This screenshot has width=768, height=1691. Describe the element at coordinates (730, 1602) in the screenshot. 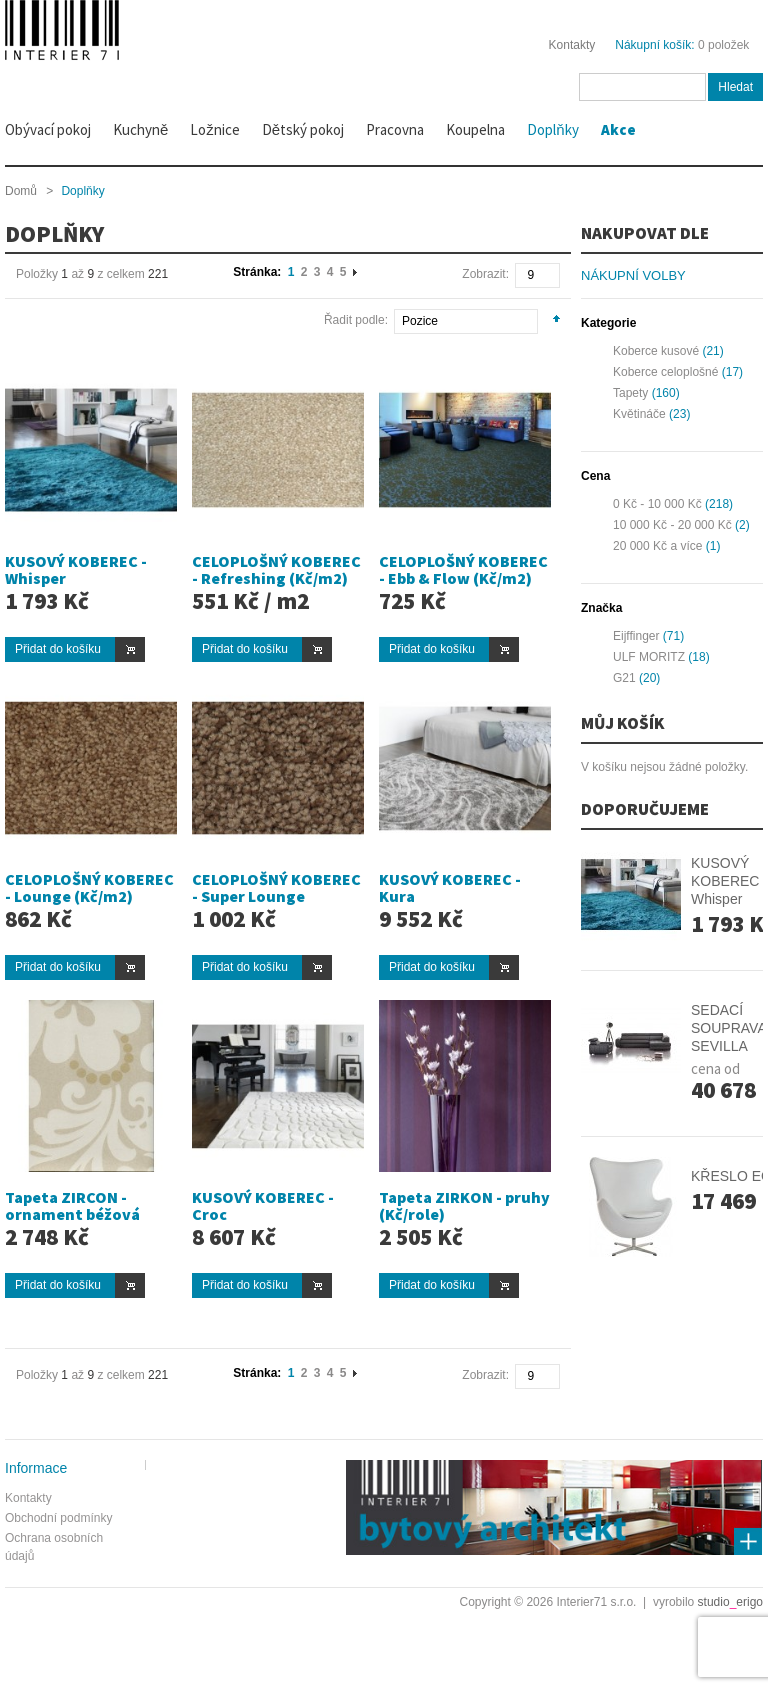

I see `studioerigo` at that location.